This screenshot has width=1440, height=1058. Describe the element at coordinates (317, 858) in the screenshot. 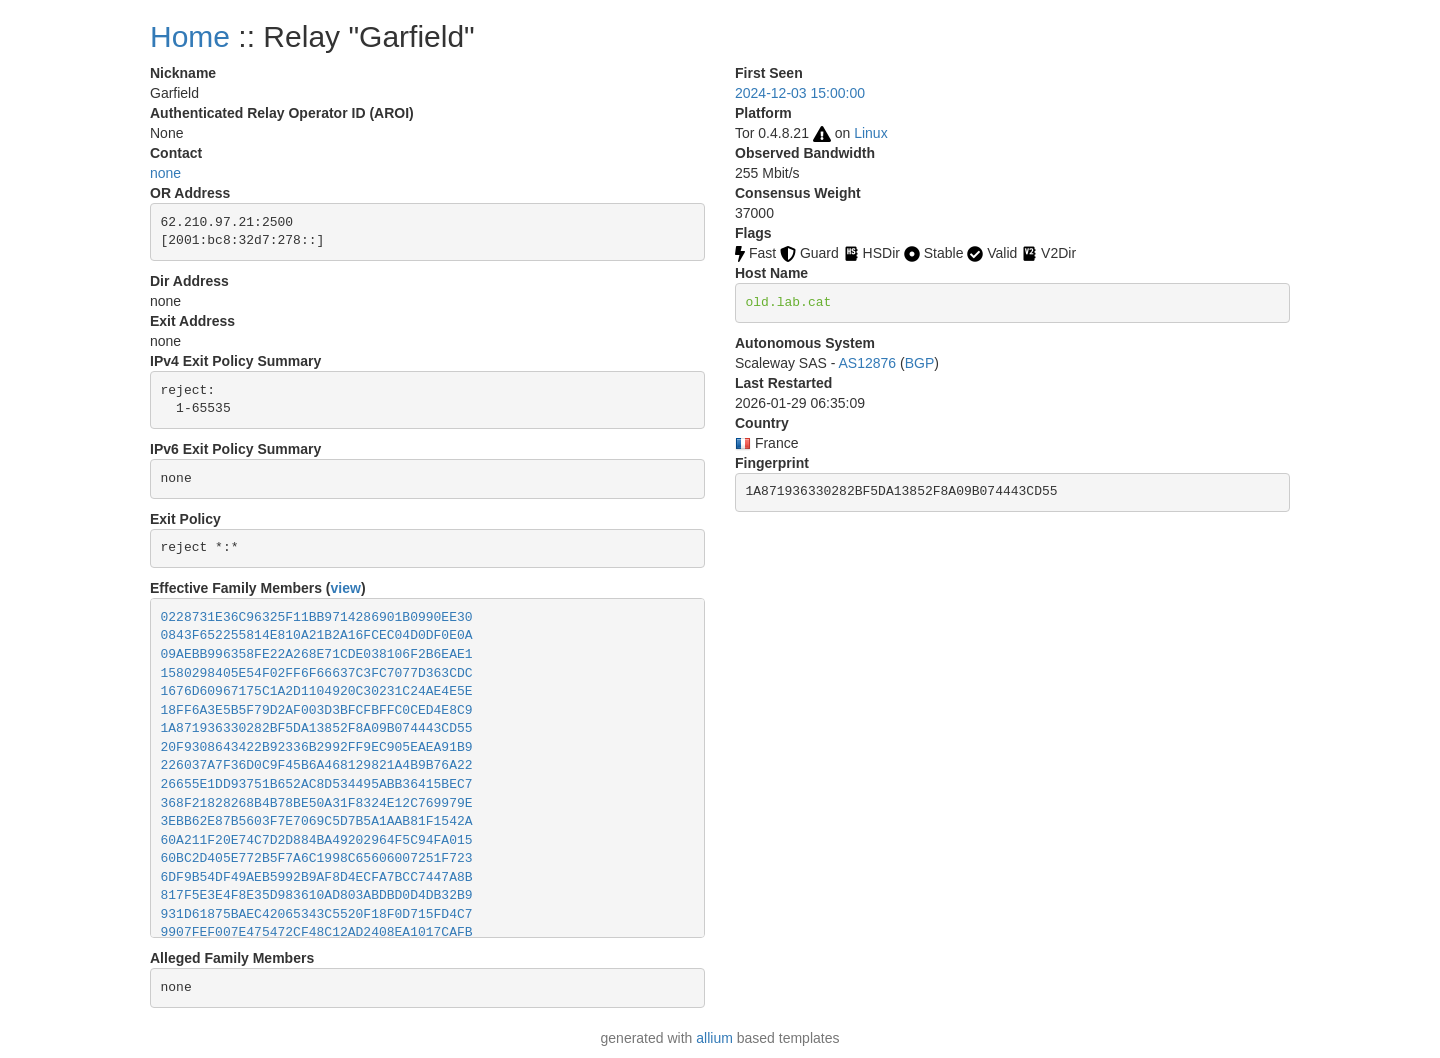

I see `60BC2D405E772B5F7A6C1998C65606007251F723` at that location.